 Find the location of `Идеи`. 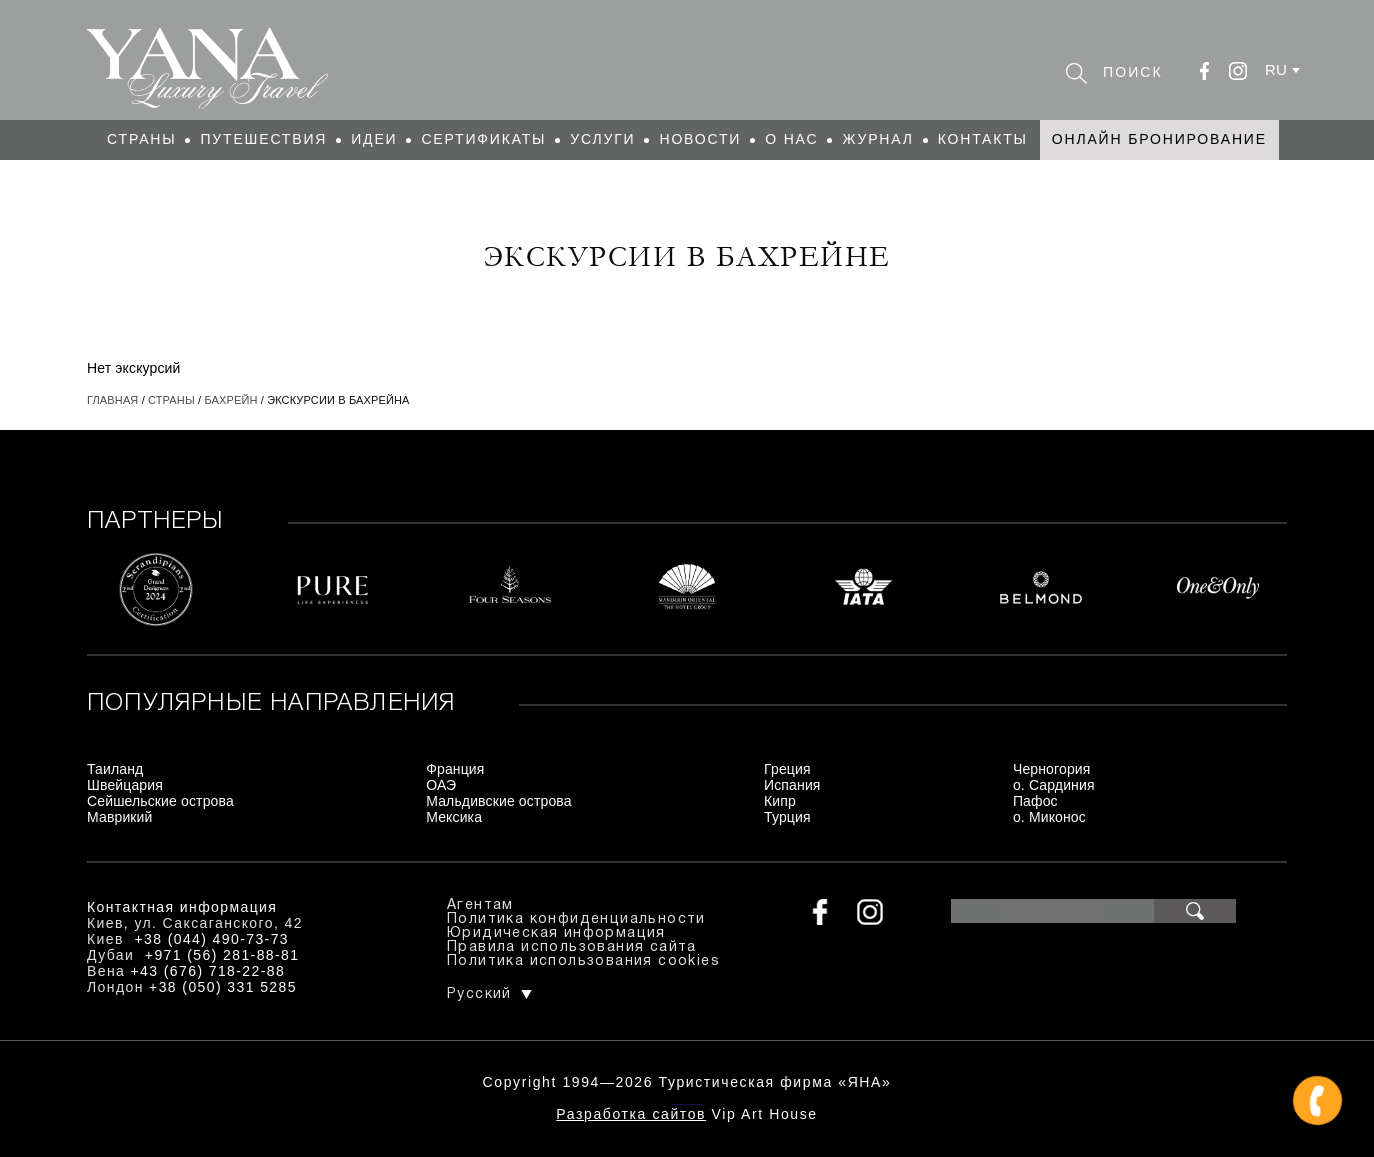

Идеи is located at coordinates (374, 139).